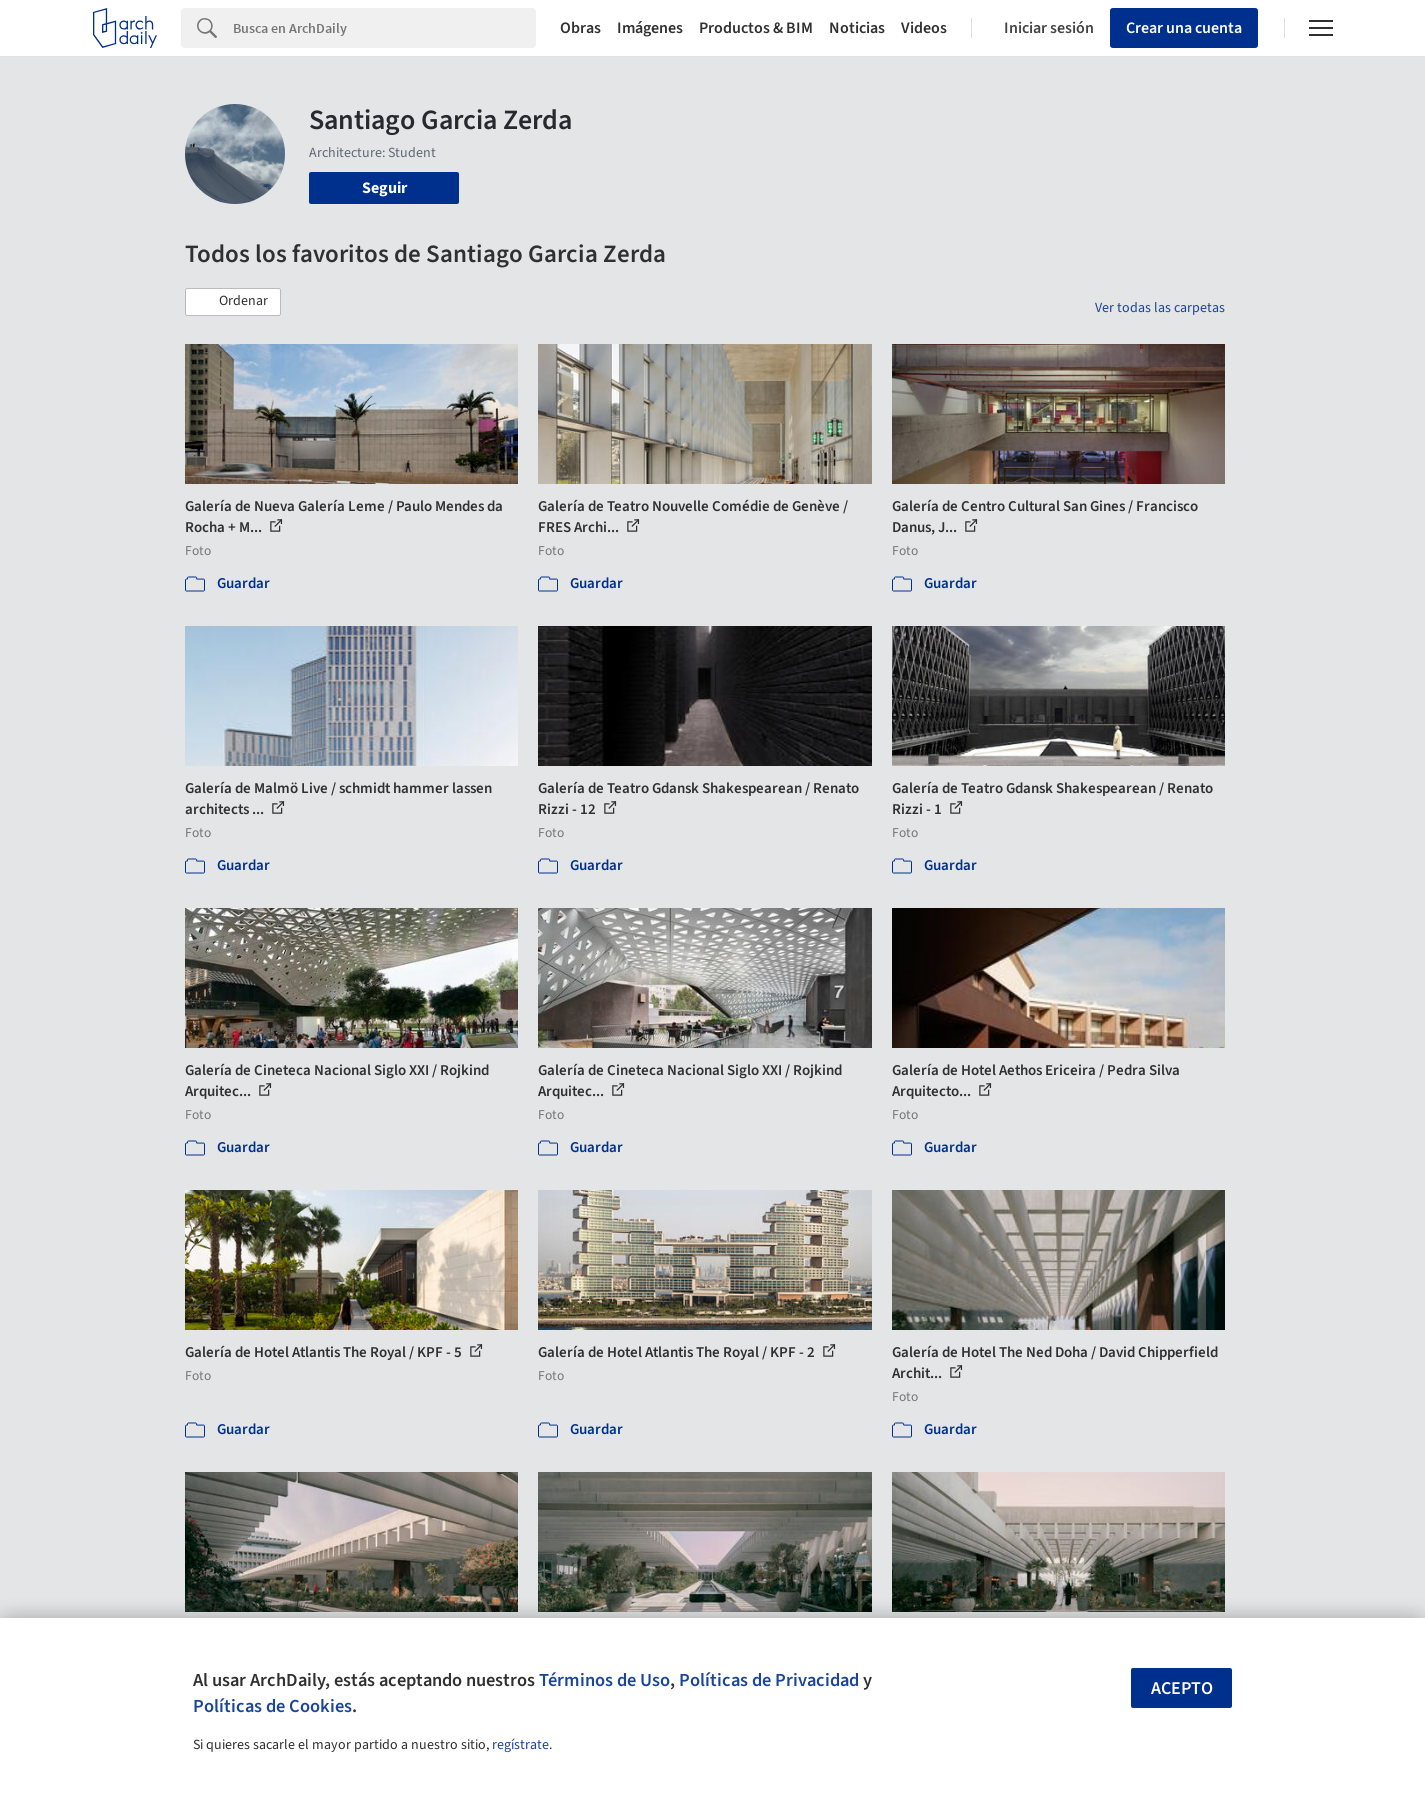 The width and height of the screenshot is (1425, 1802). Describe the element at coordinates (1182, 1688) in the screenshot. I see `Acepto` at that location.